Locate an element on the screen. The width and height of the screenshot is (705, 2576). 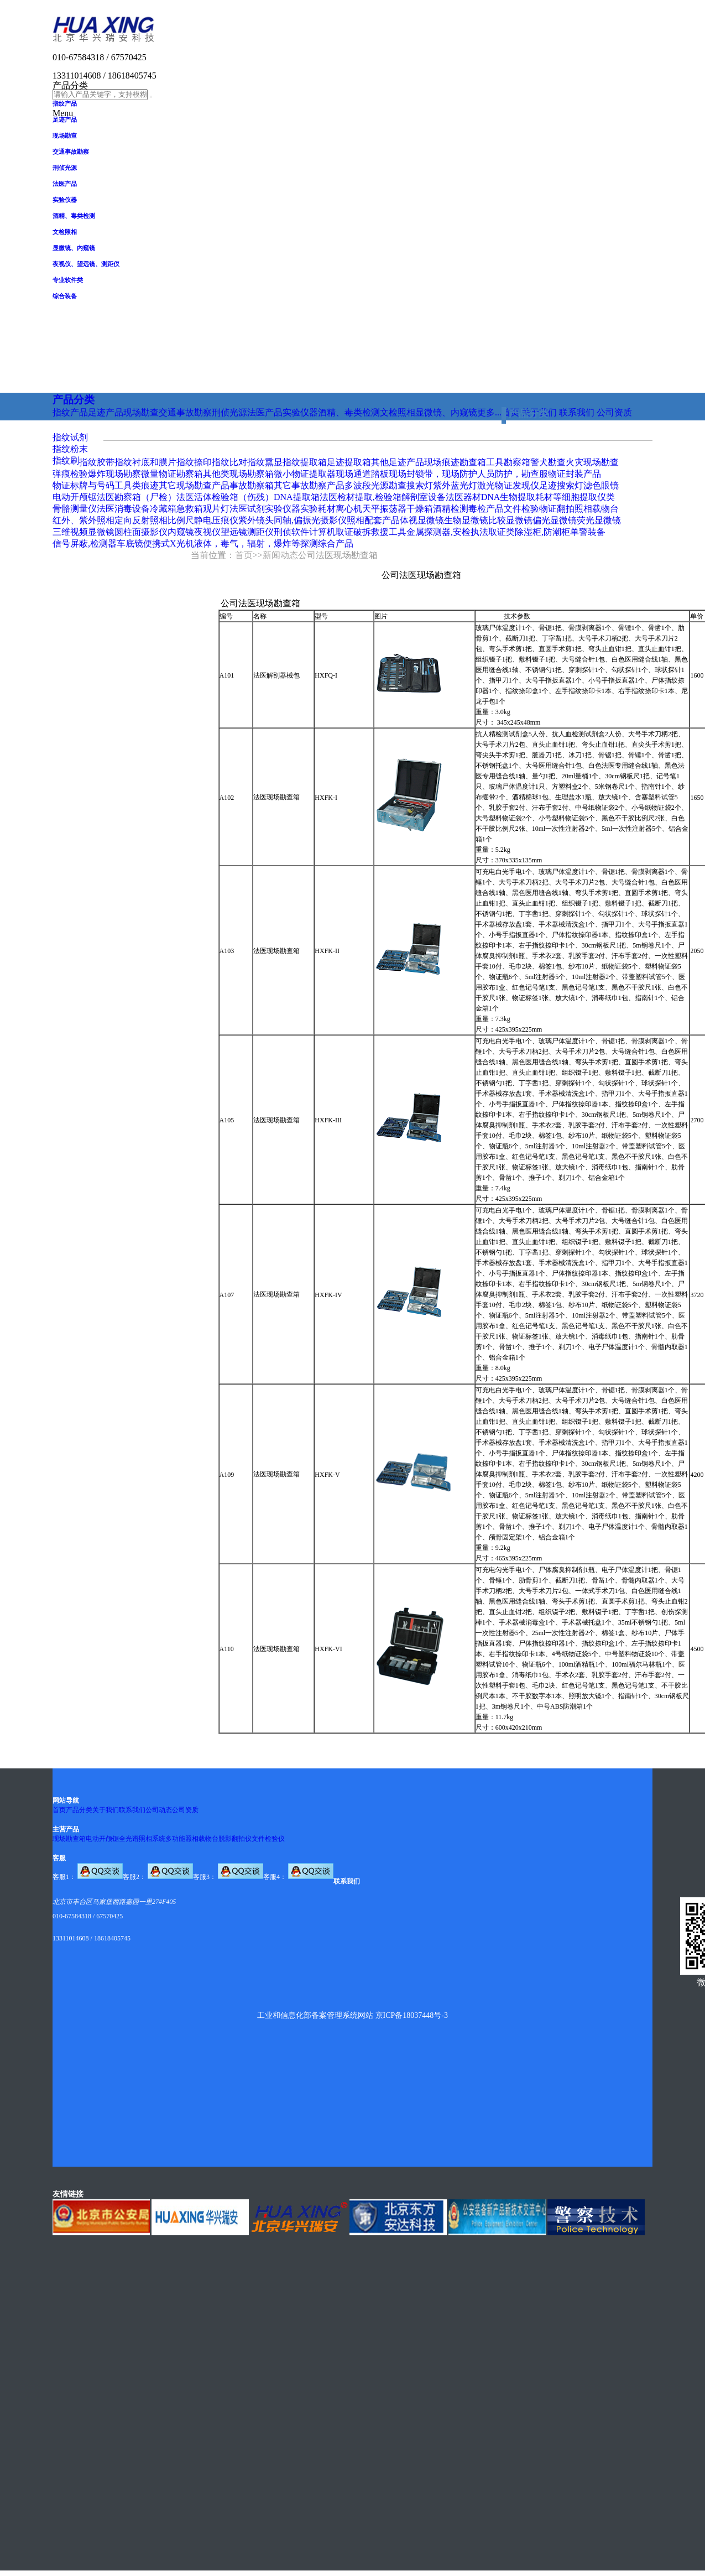
照相载物台 is located at coordinates (597, 508).